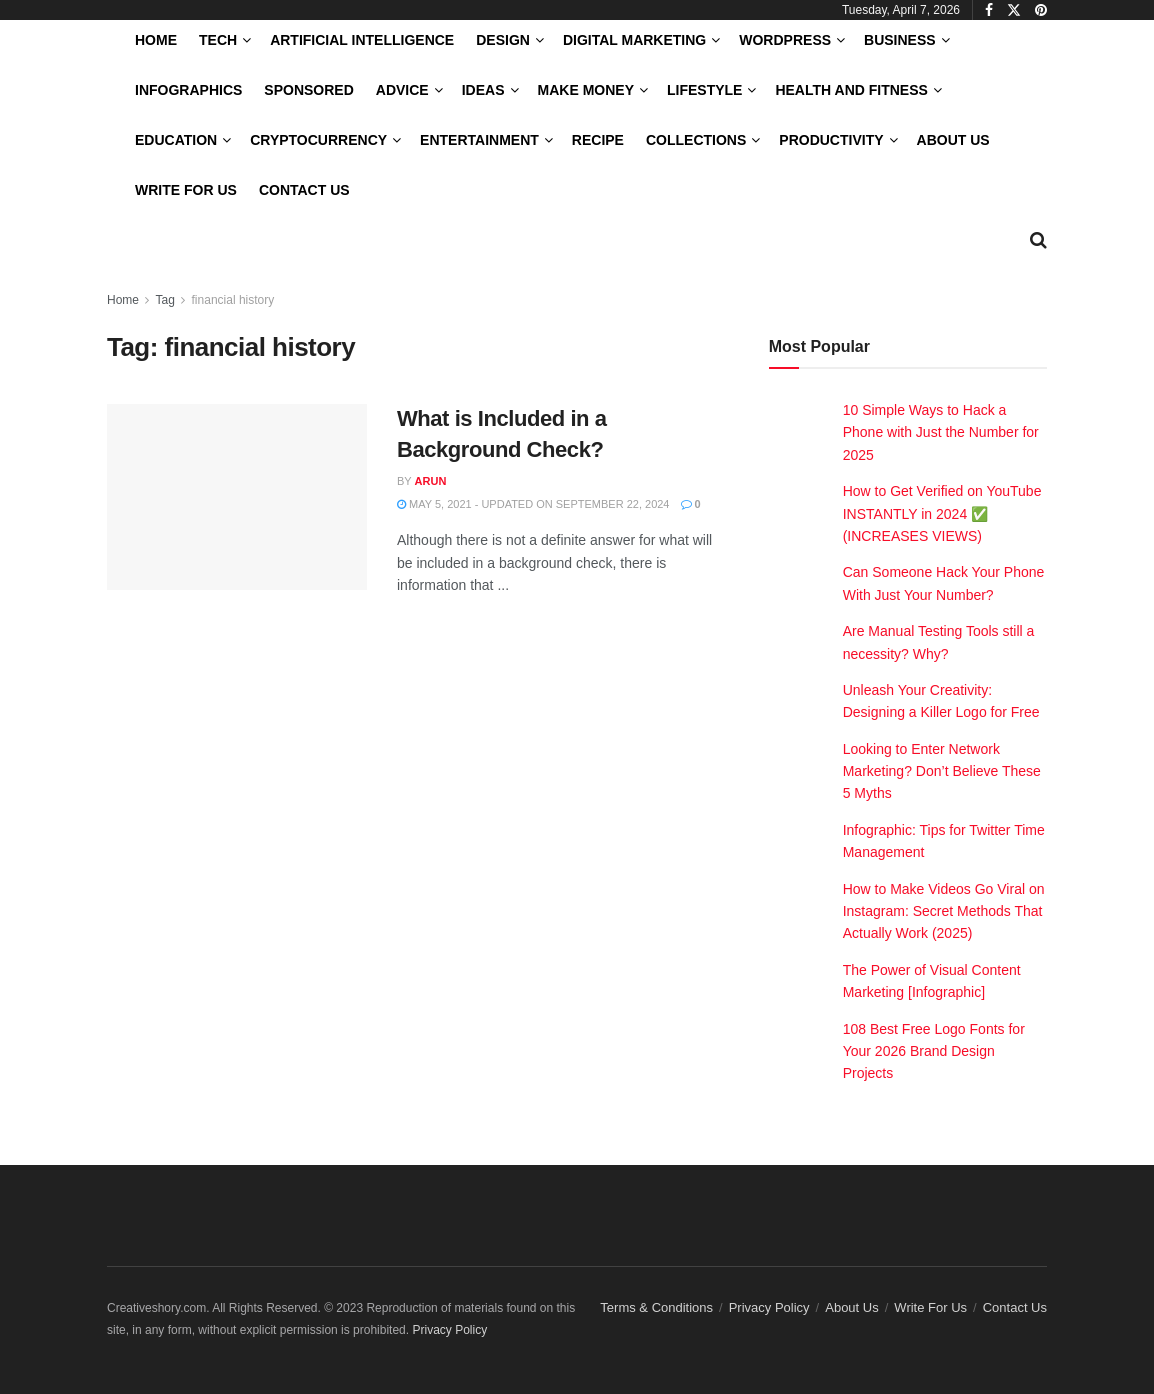 The width and height of the screenshot is (1154, 1394). Describe the element at coordinates (318, 140) in the screenshot. I see `Cryptocurrency` at that location.